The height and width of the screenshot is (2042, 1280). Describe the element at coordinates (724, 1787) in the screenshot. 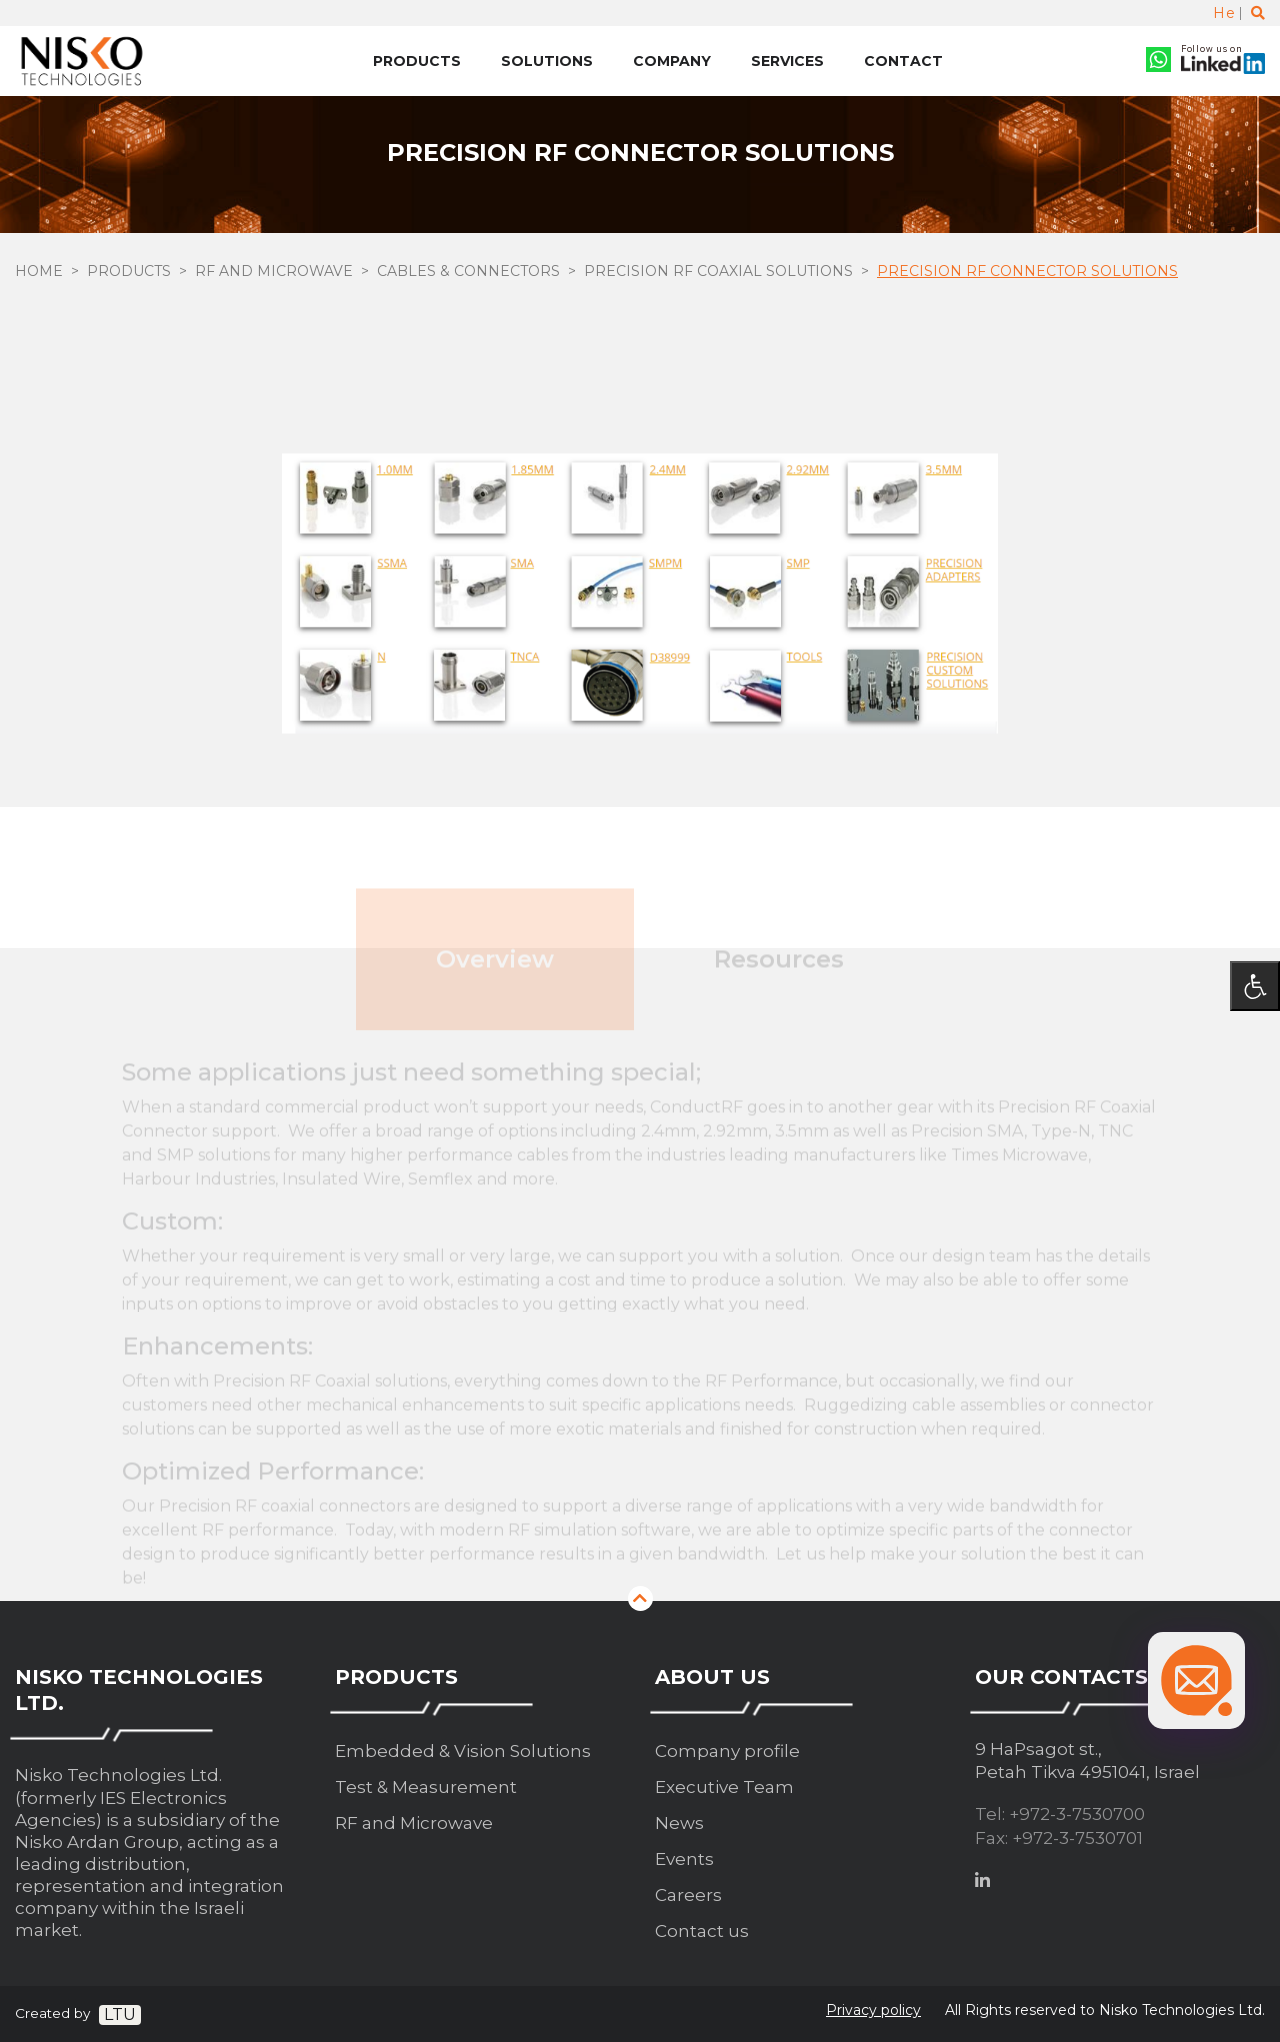

I see `Executive Team` at that location.